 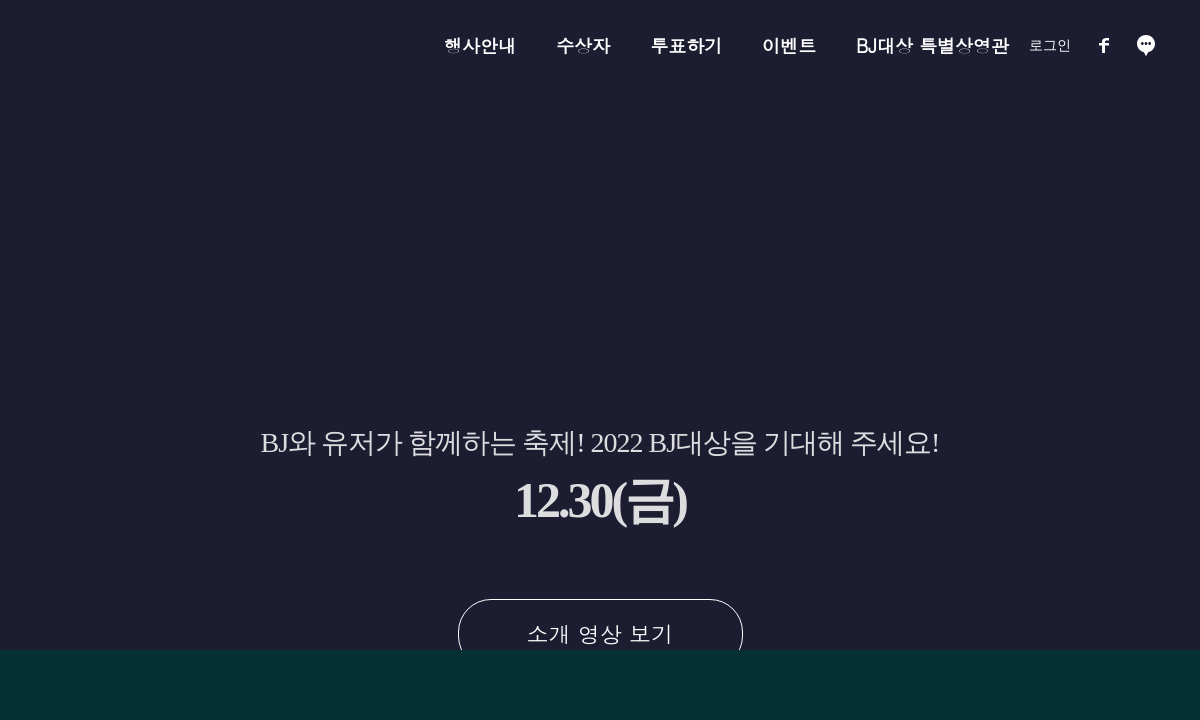 I want to click on BJ대상 특별상영관, so click(x=932, y=45).